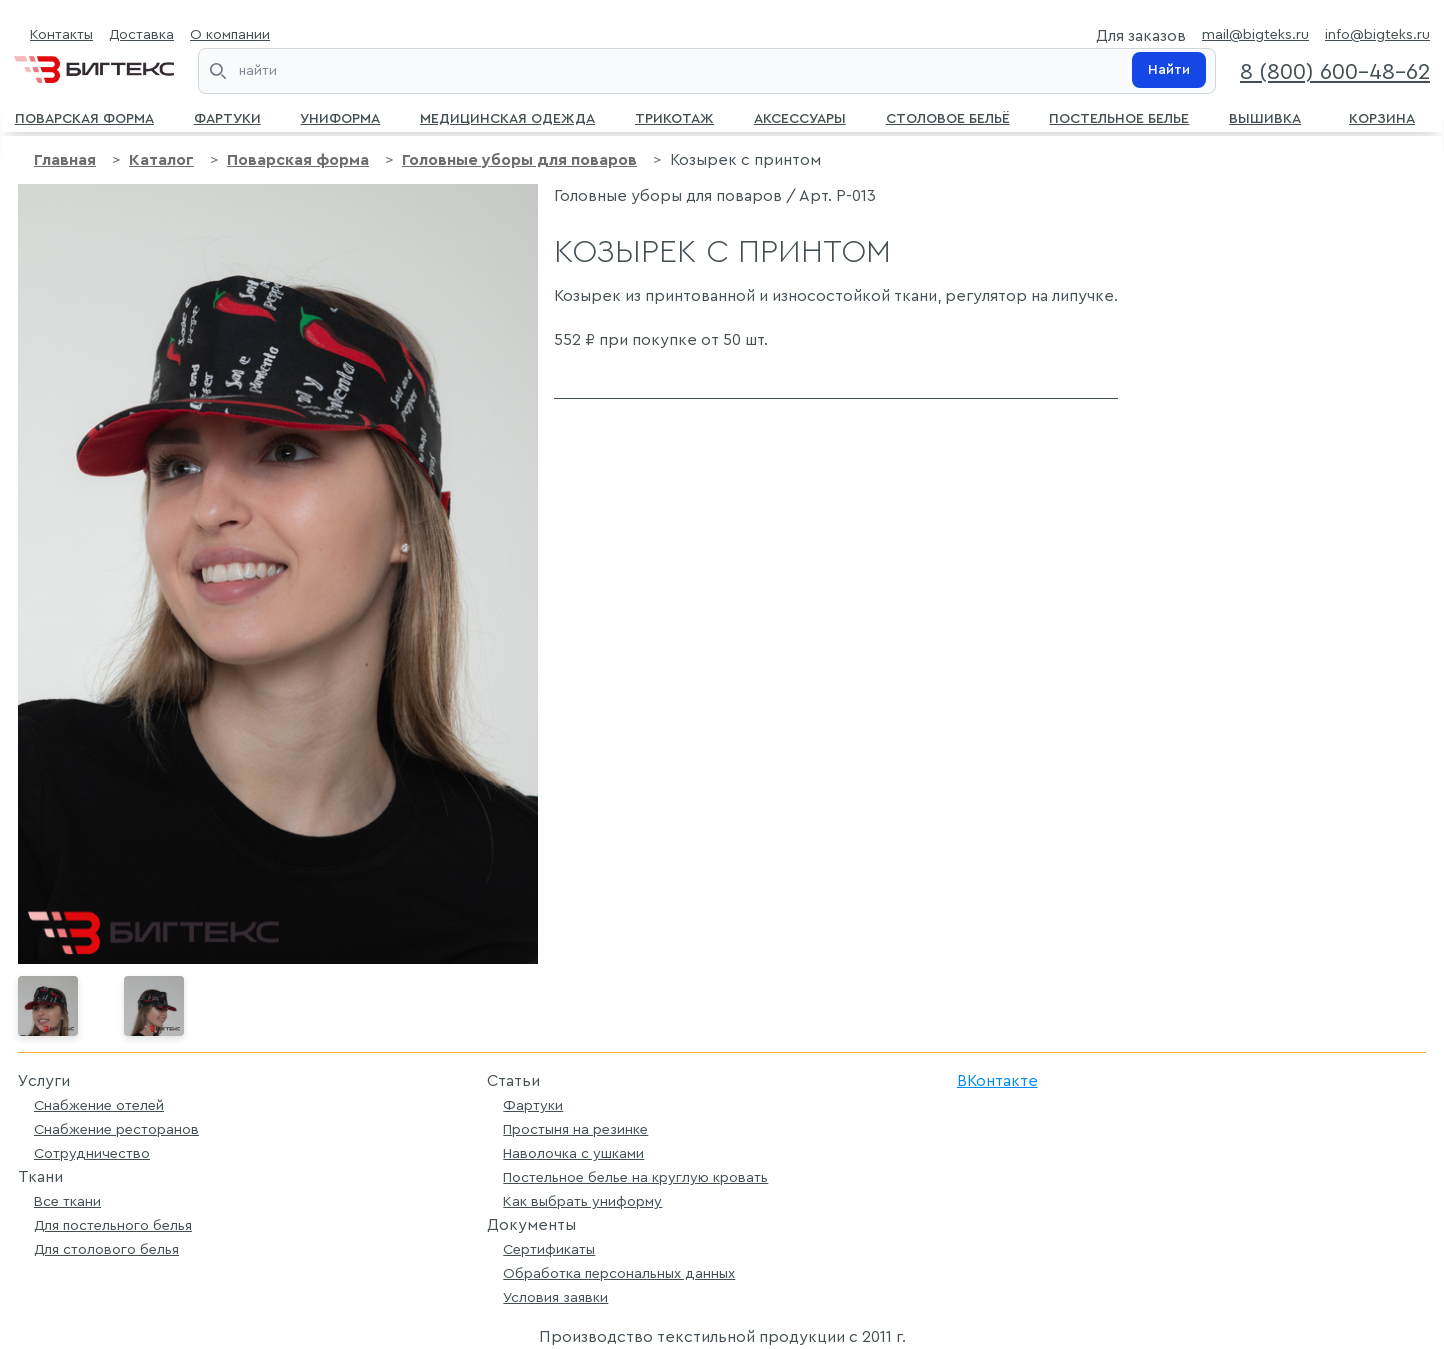 This screenshot has height=1349, width=1444. Describe the element at coordinates (141, 34) in the screenshot. I see `Доставка` at that location.